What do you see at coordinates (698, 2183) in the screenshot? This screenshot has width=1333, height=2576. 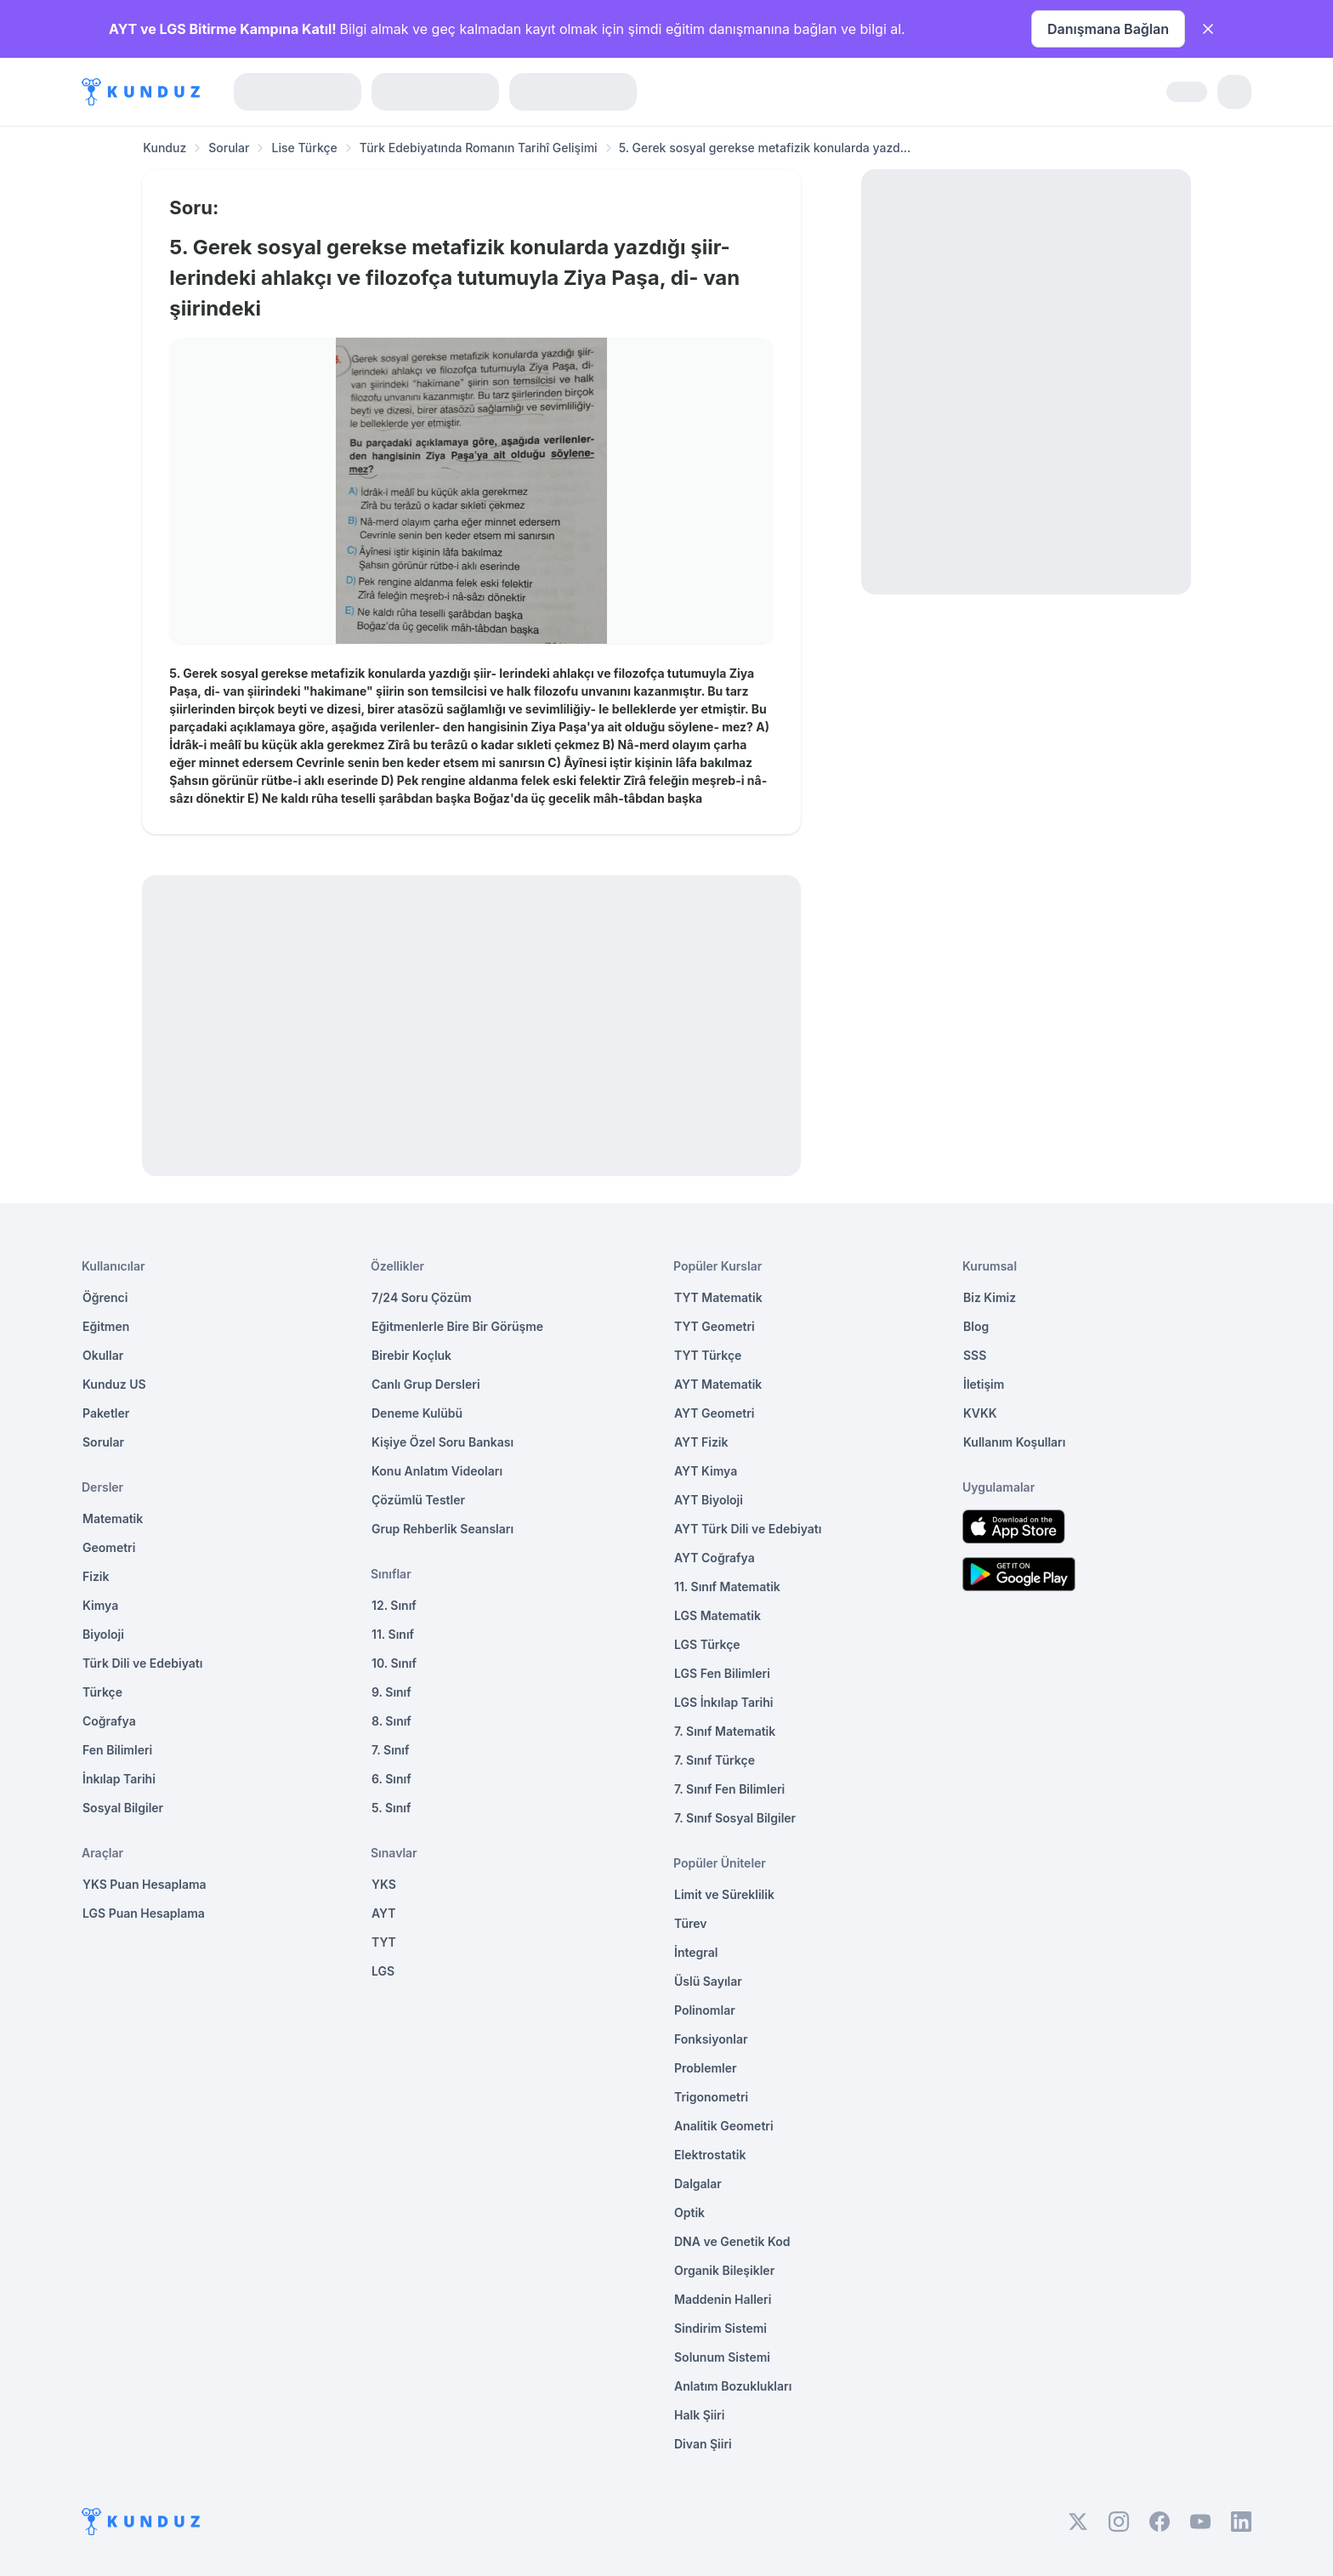 I see `Dalgalar` at bounding box center [698, 2183].